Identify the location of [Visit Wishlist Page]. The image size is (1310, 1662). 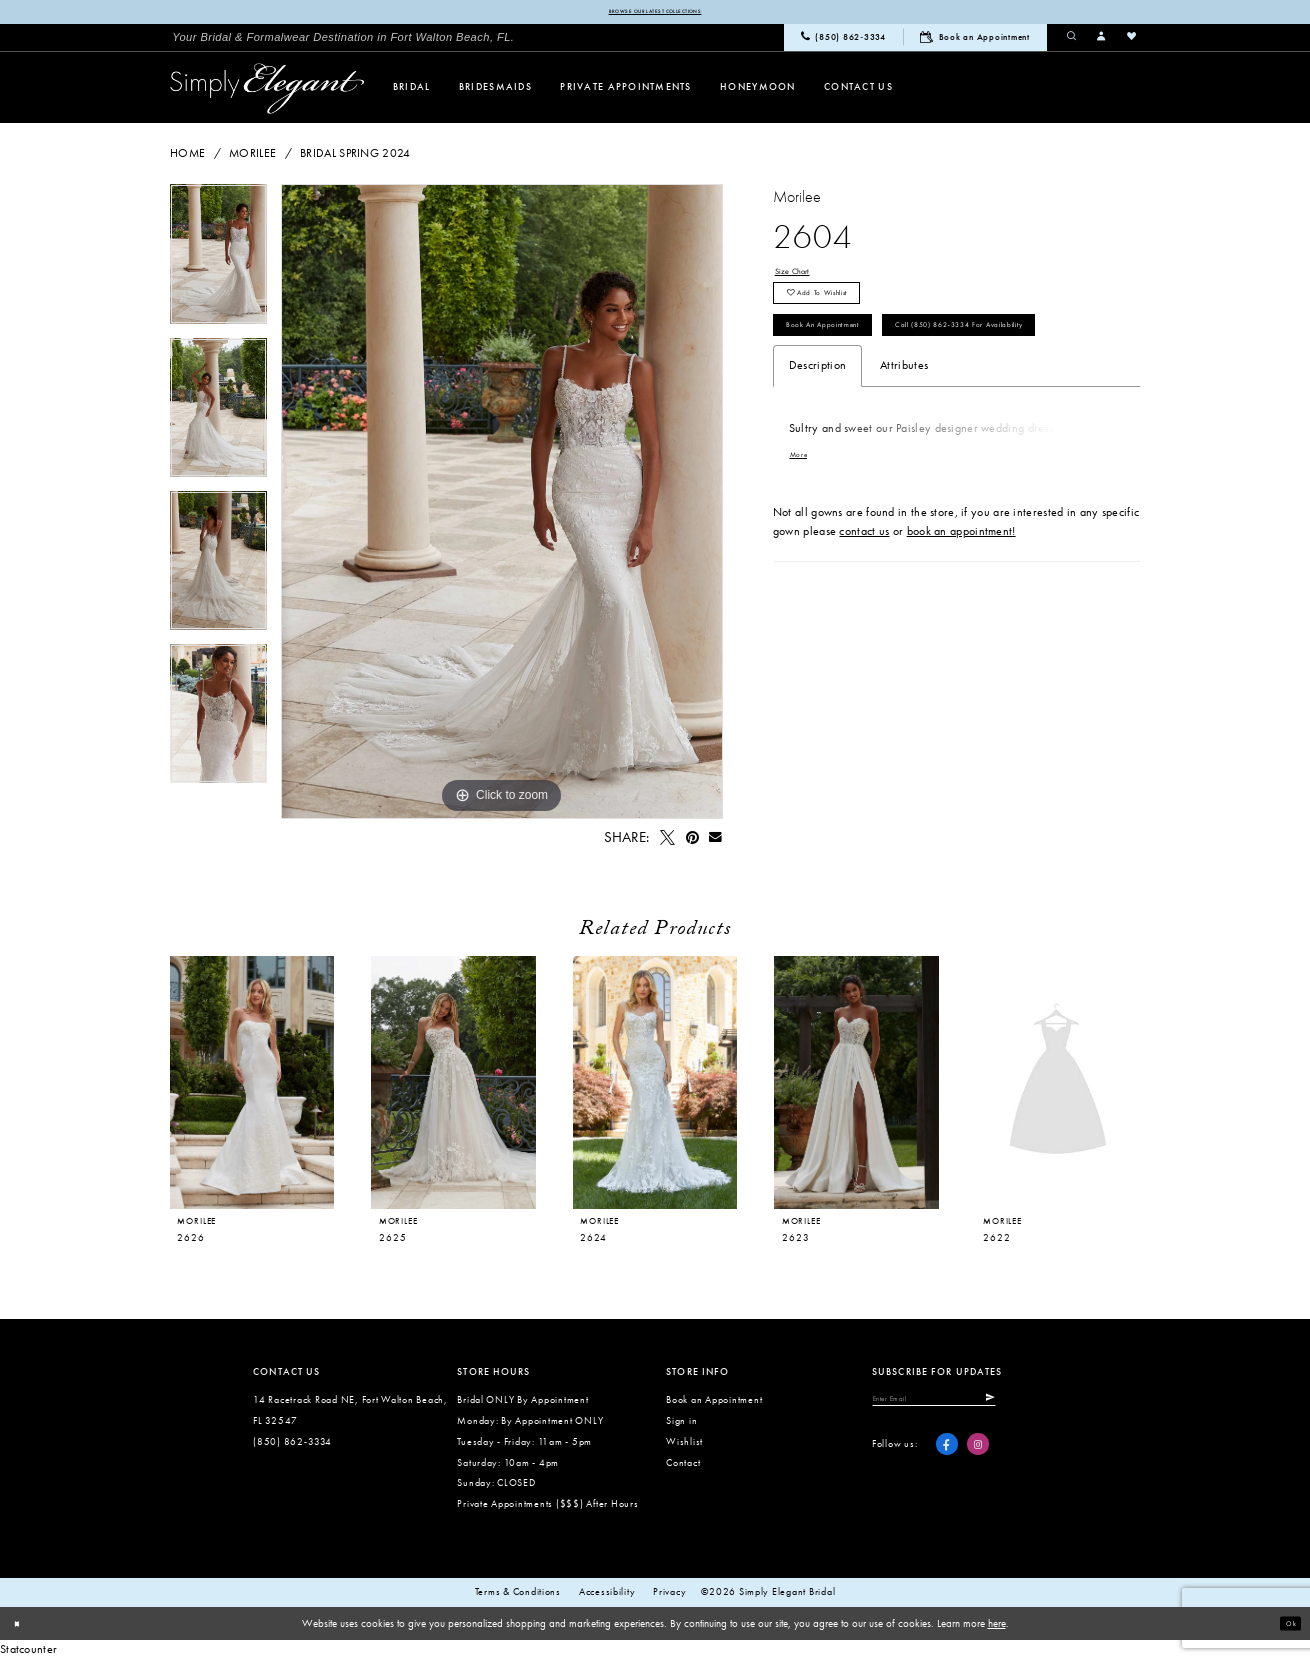
(1132, 40).